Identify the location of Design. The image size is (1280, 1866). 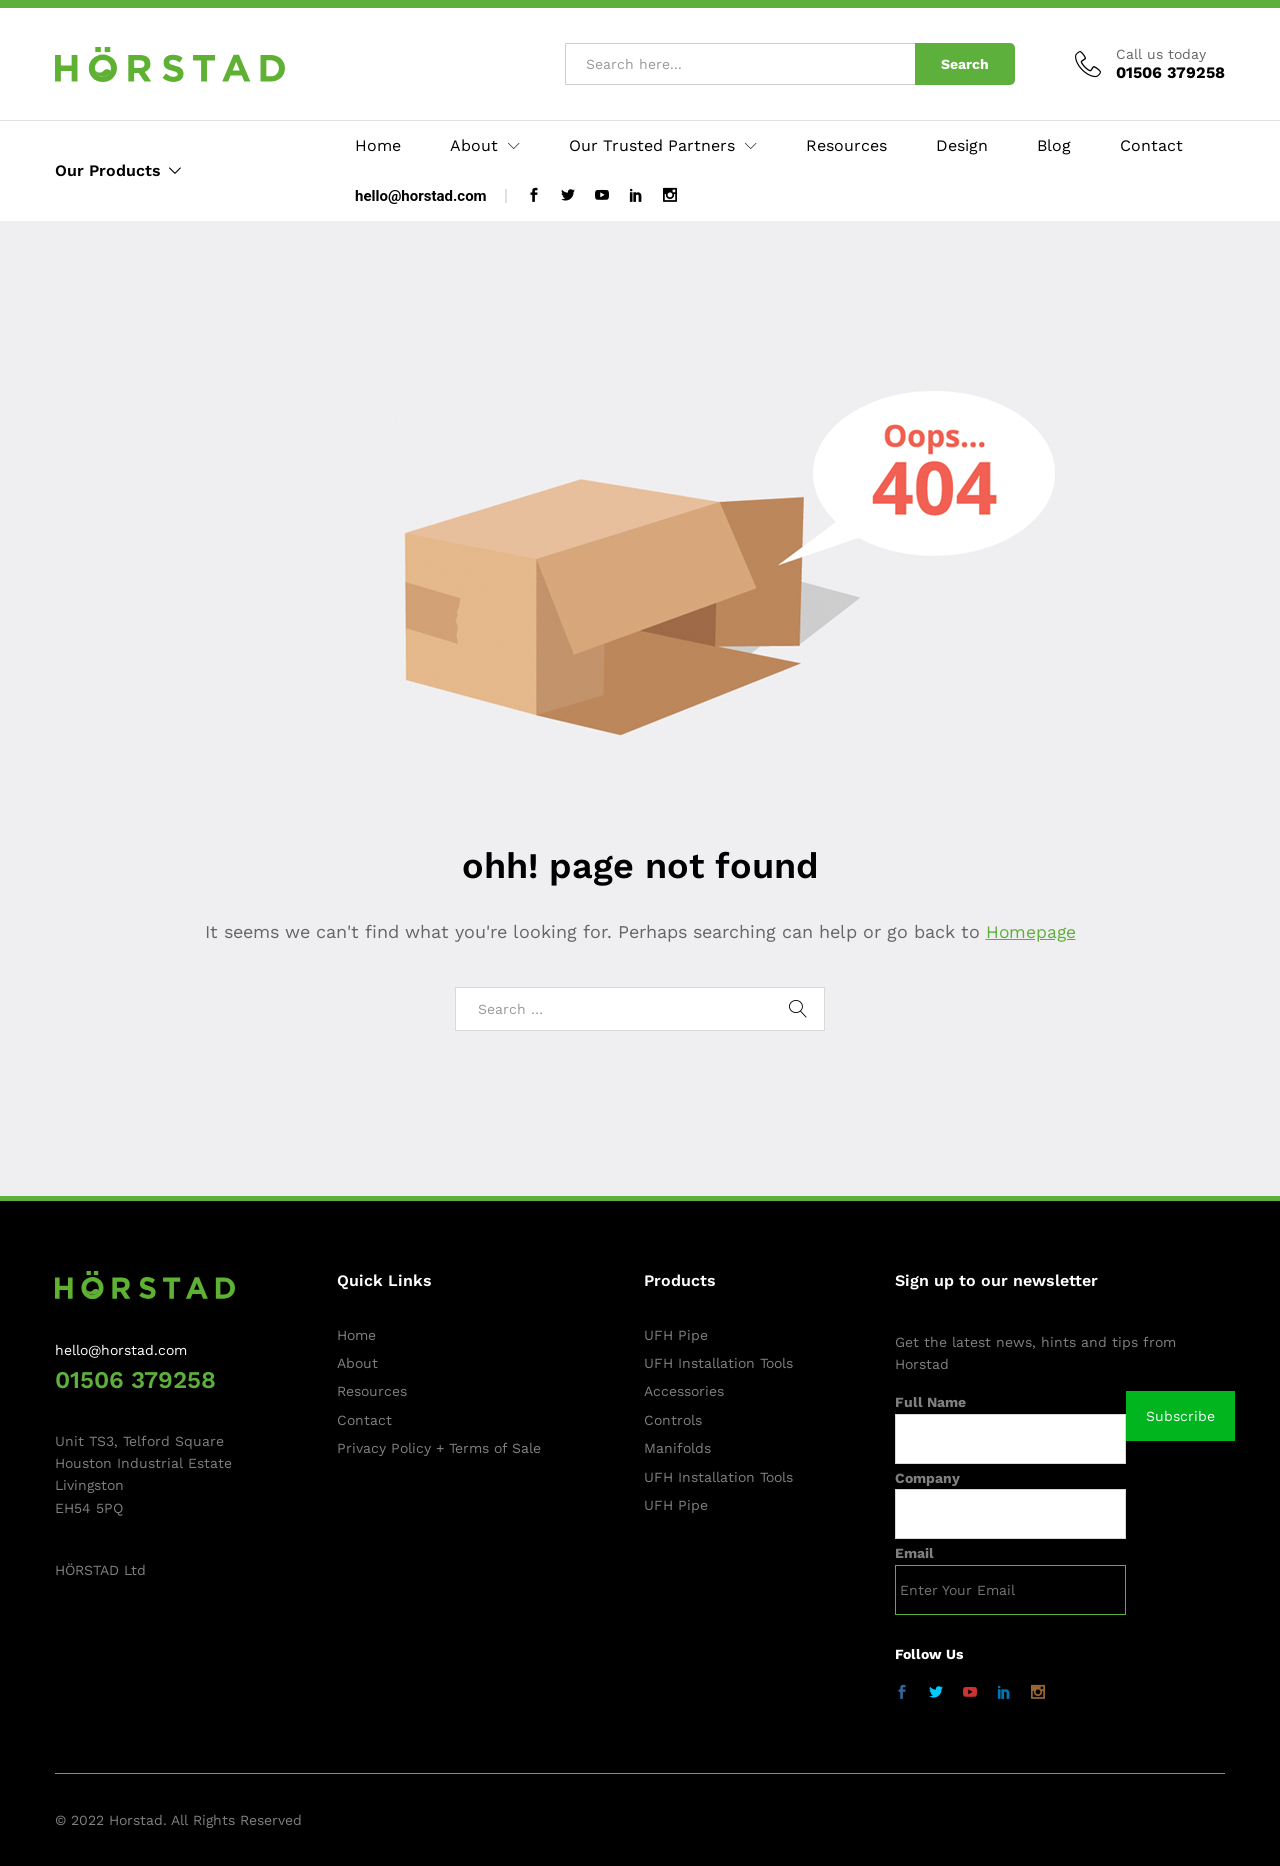
(962, 146).